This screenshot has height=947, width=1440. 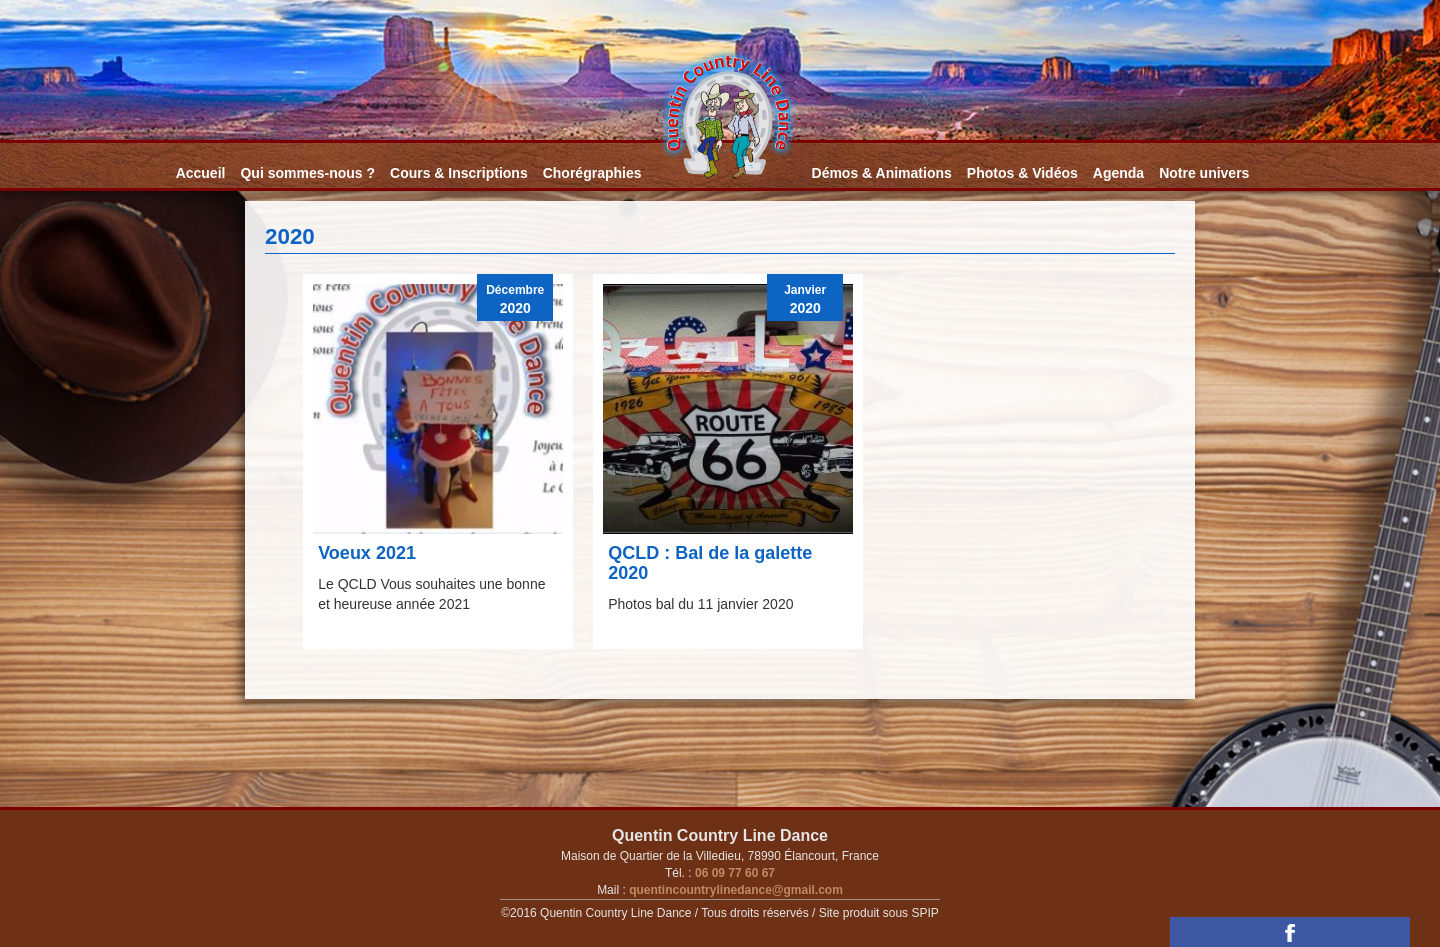 What do you see at coordinates (1022, 173) in the screenshot?
I see `Photos & Vidéos` at bounding box center [1022, 173].